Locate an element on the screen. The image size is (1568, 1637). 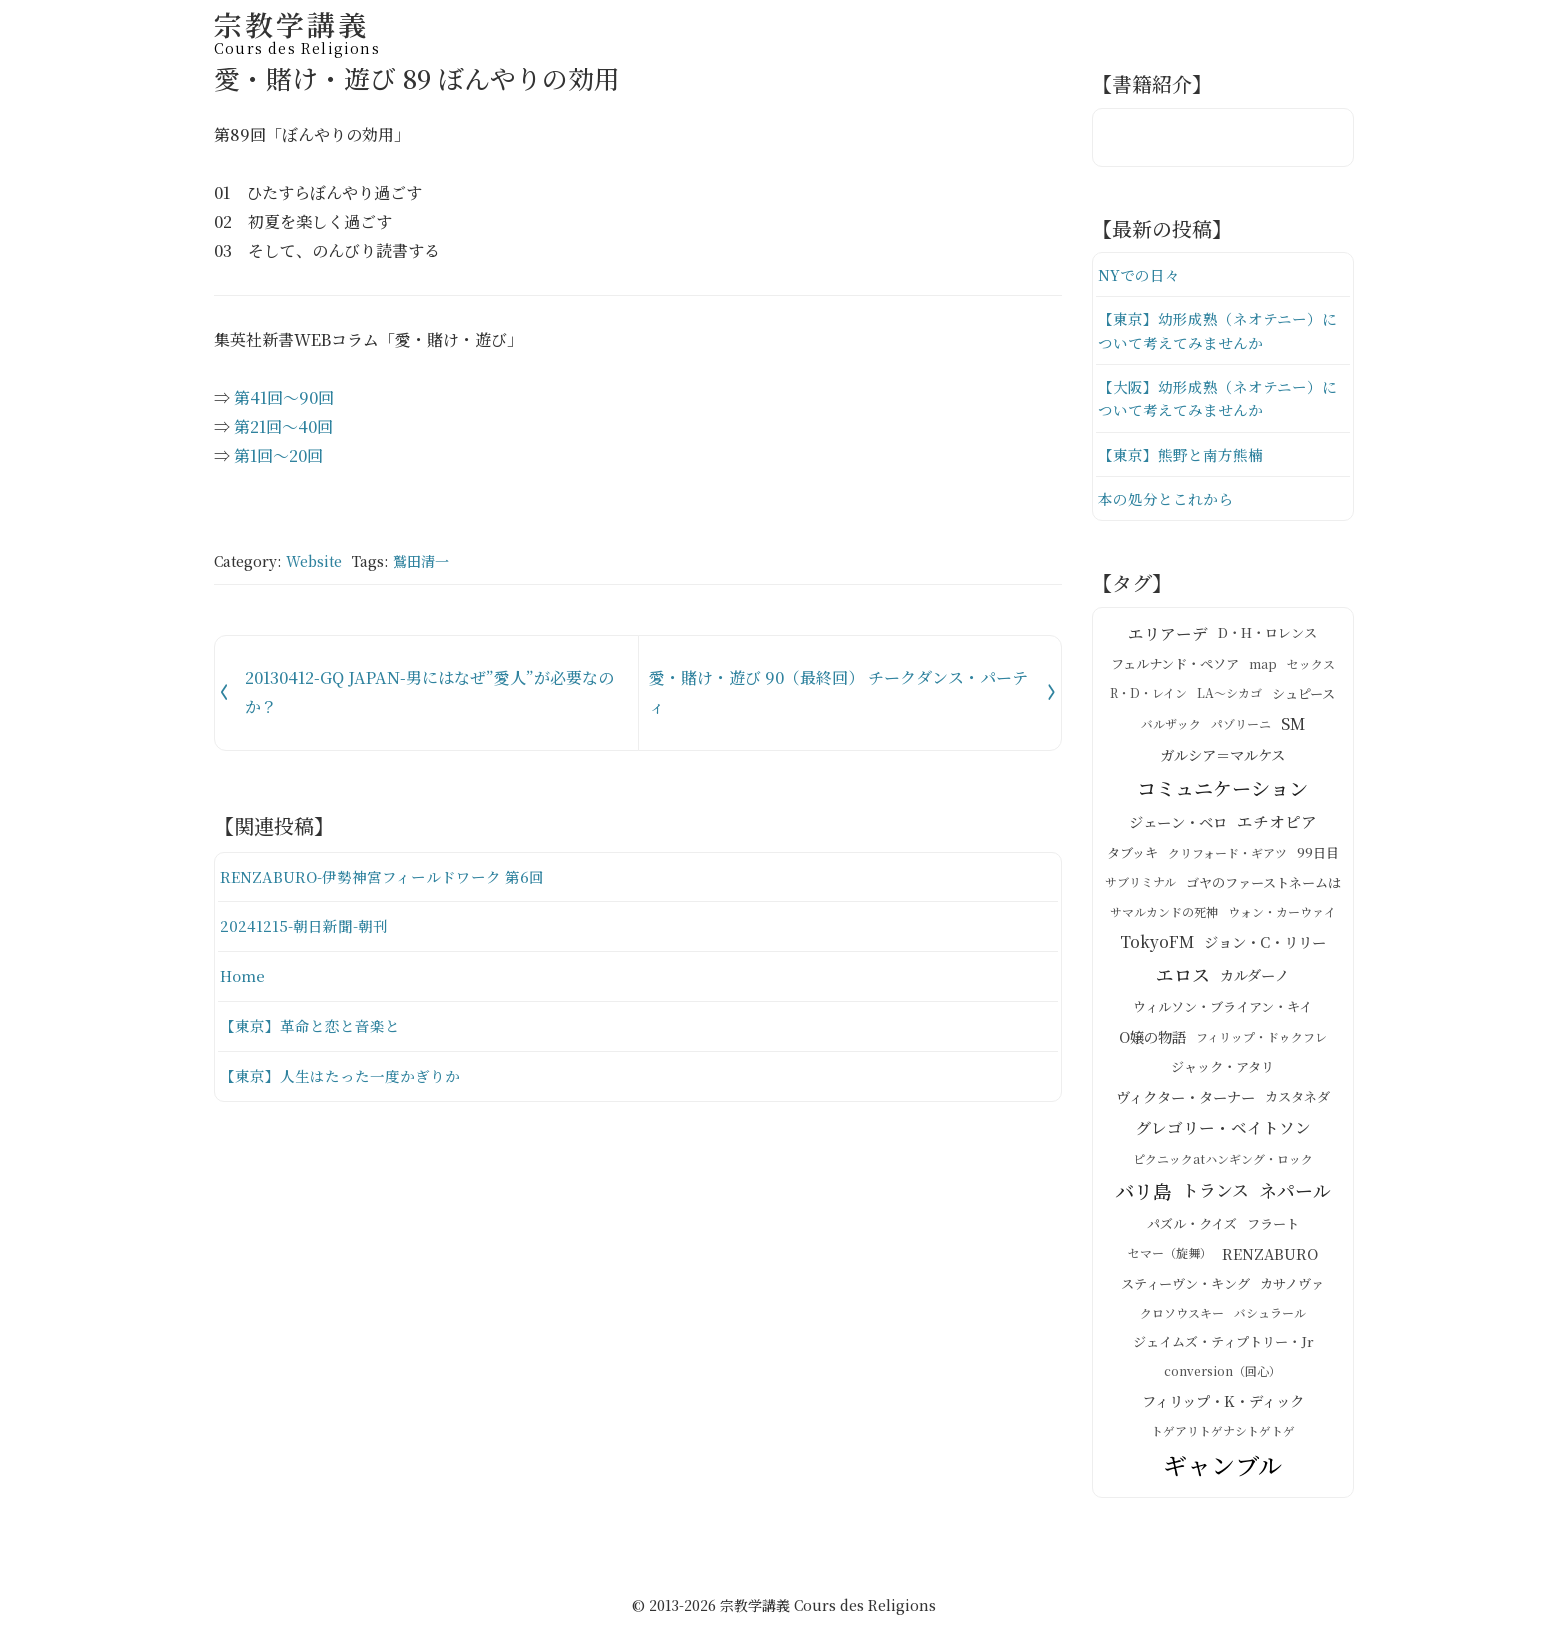
バルザック is located at coordinates (1171, 726).